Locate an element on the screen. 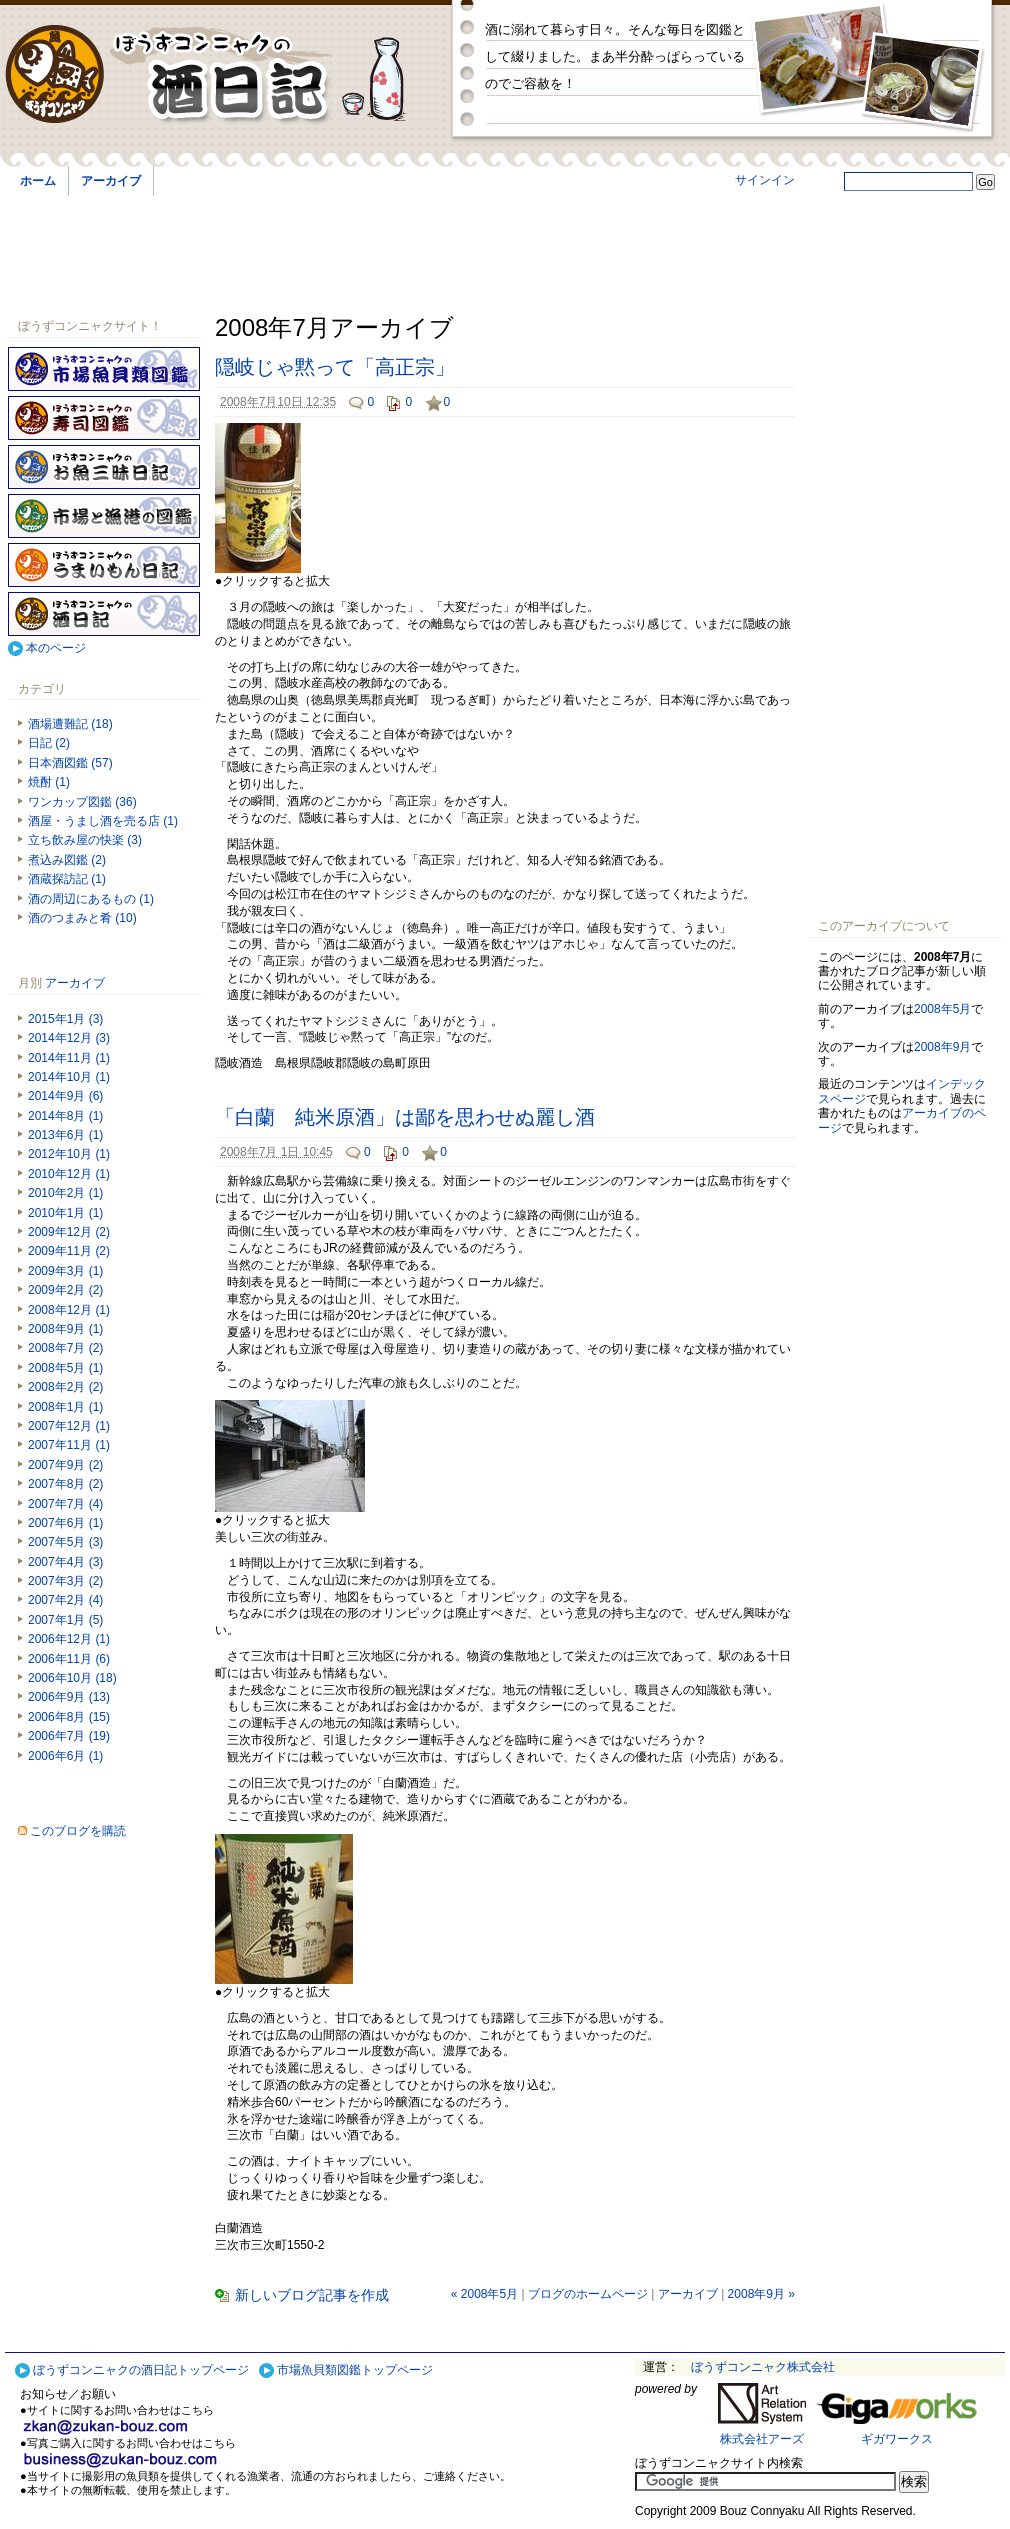 This screenshot has width=1010, height=2529. 日記 (2) is located at coordinates (49, 743).